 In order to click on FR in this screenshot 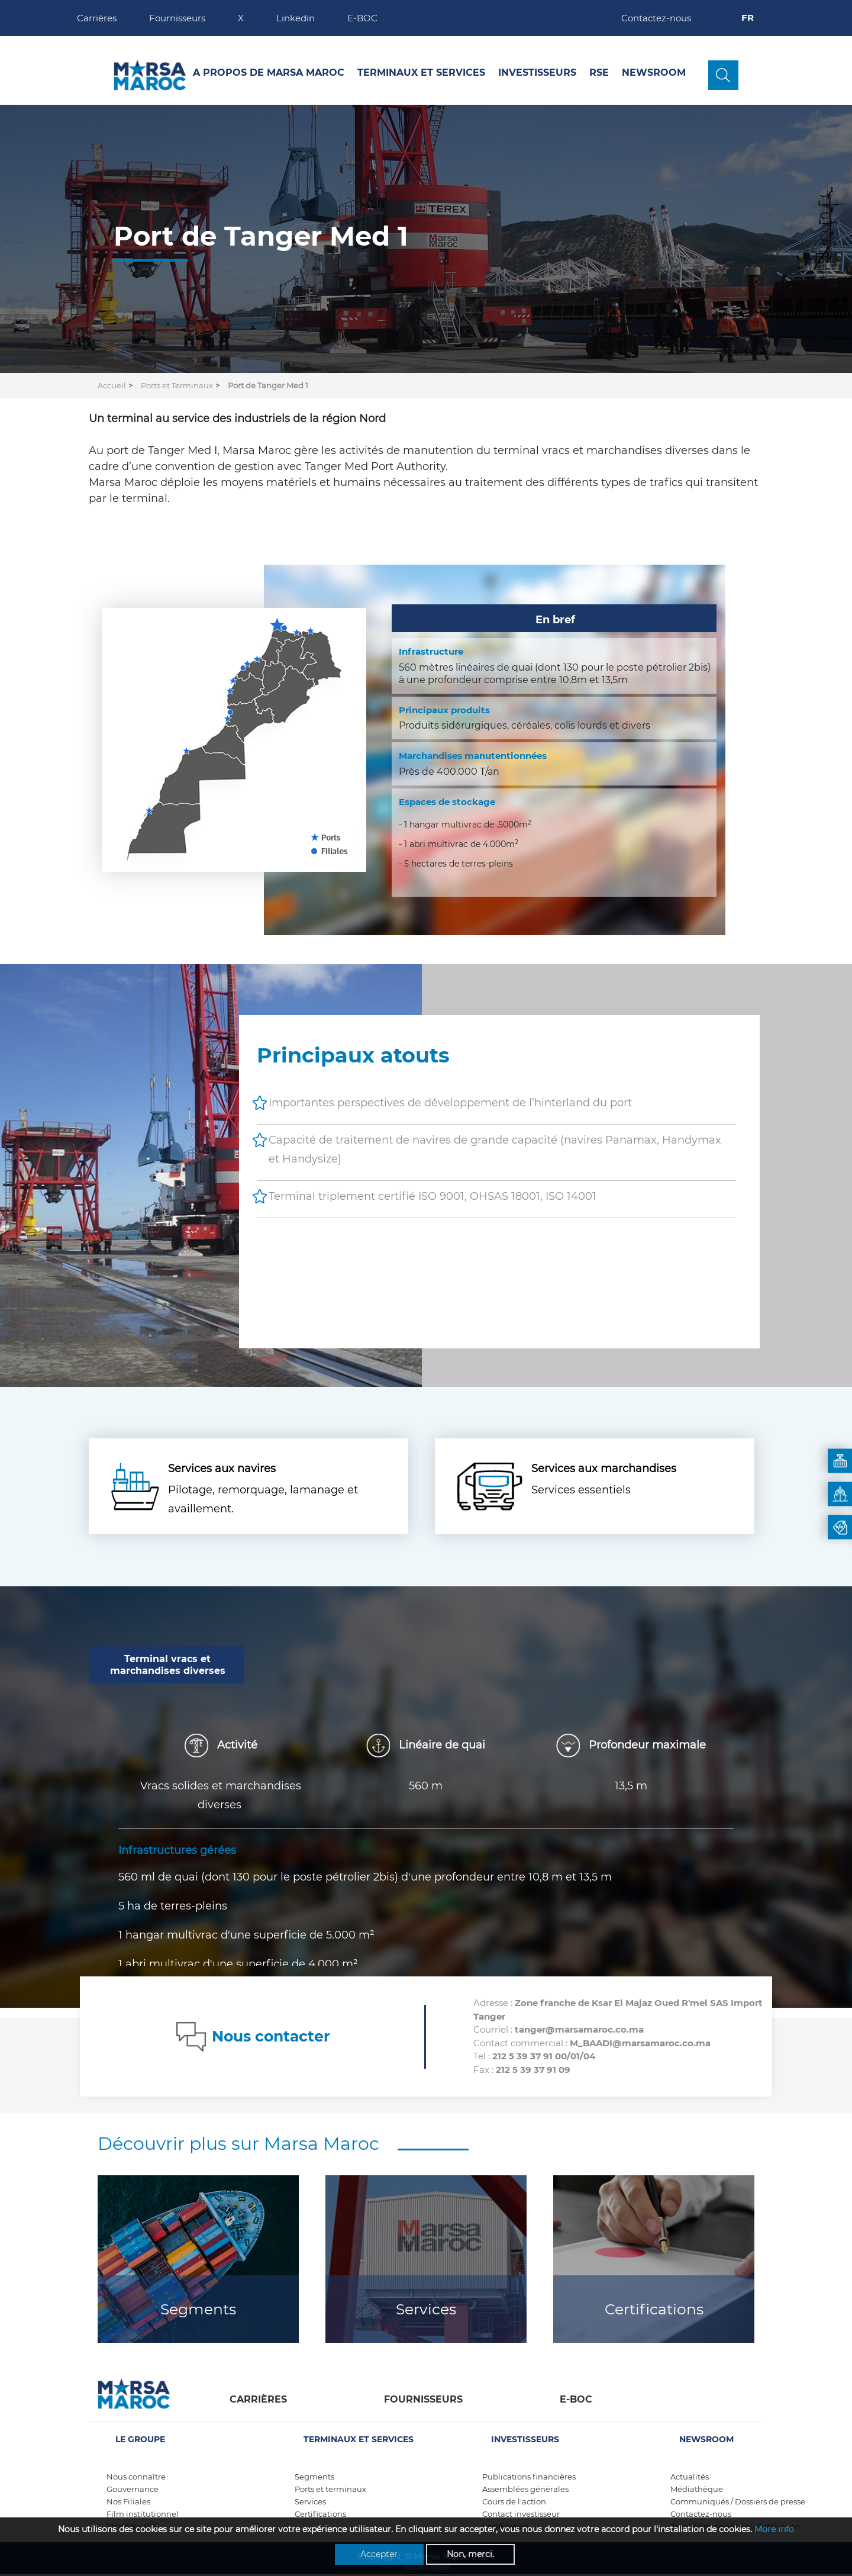, I will do `click(748, 17)`.